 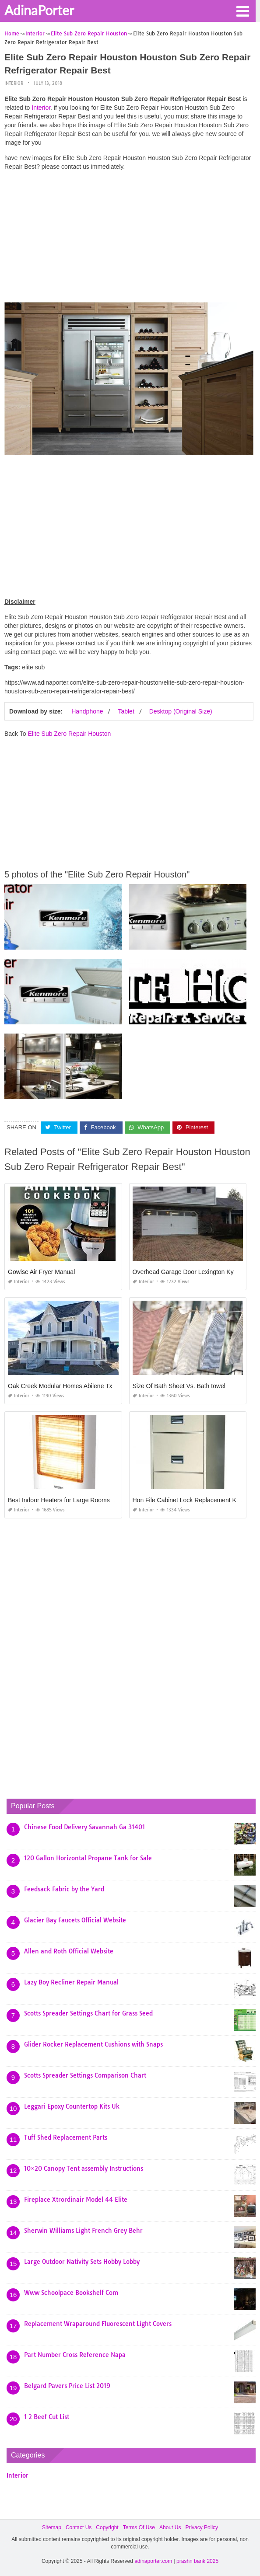 I want to click on Replacement Wraparound Fluorescent Light Covers, so click(x=98, y=2324).